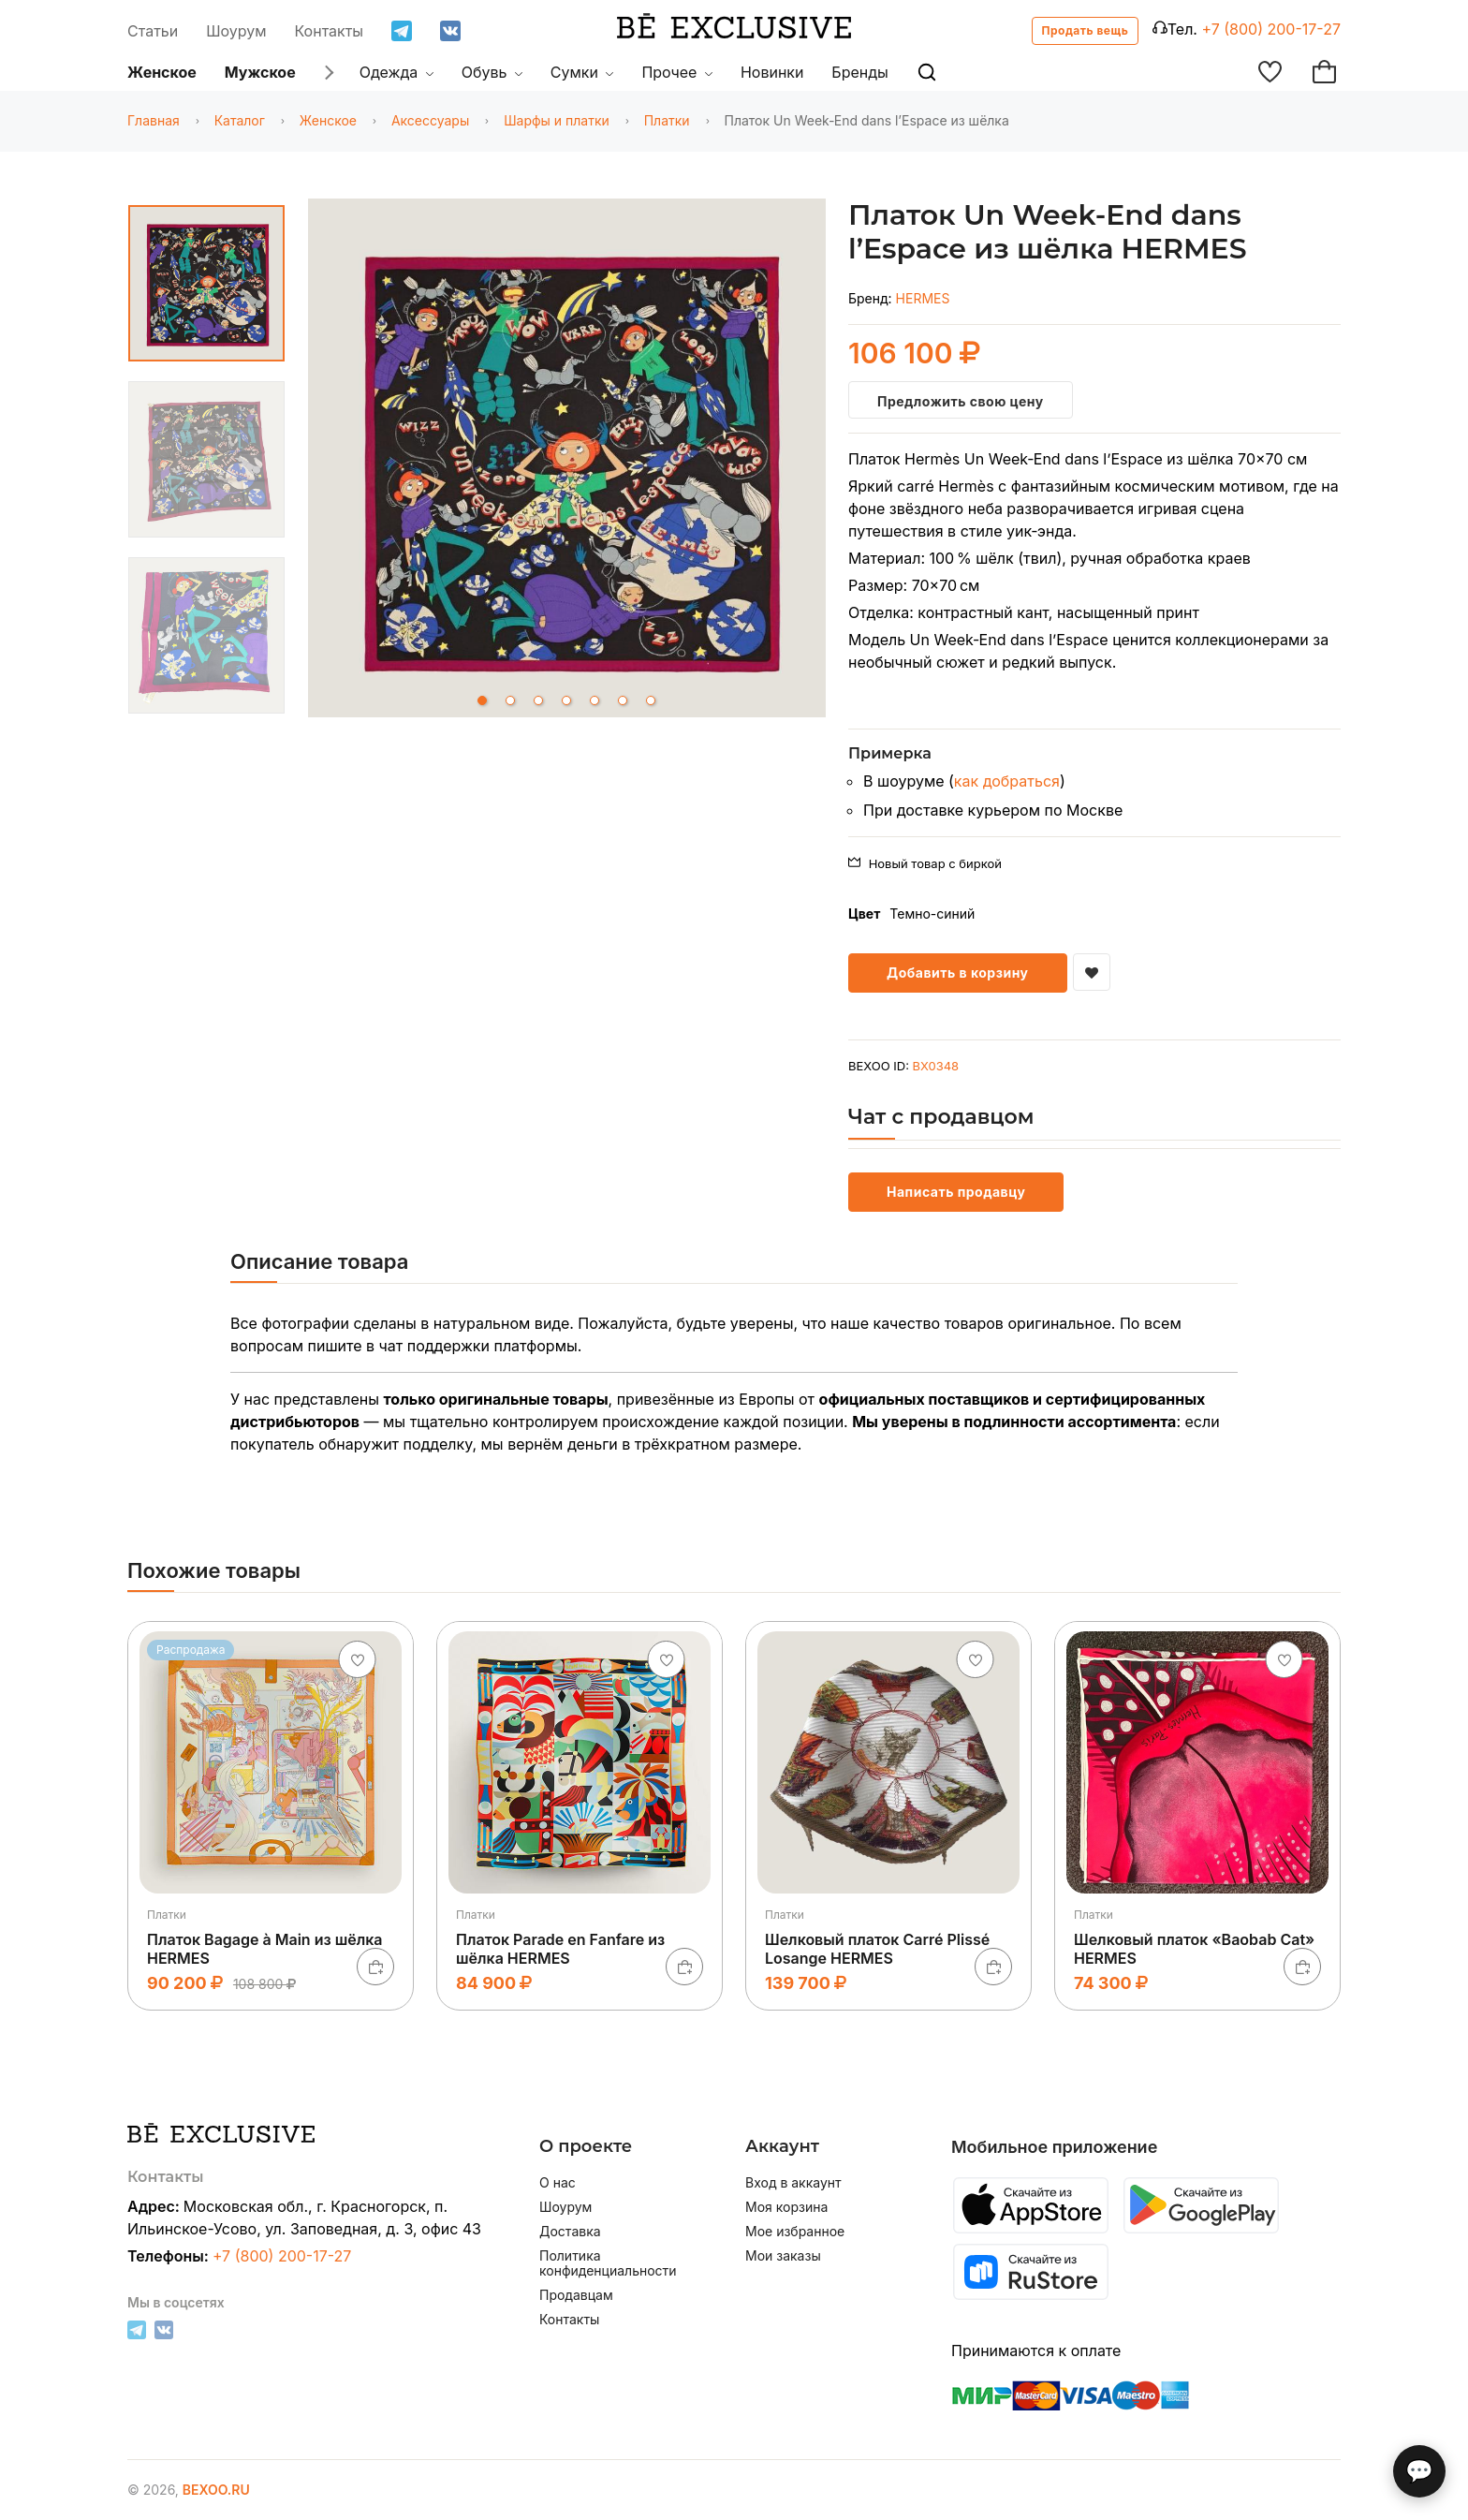 The height and width of the screenshot is (2520, 1468). What do you see at coordinates (430, 120) in the screenshot?
I see `Аксессуары` at bounding box center [430, 120].